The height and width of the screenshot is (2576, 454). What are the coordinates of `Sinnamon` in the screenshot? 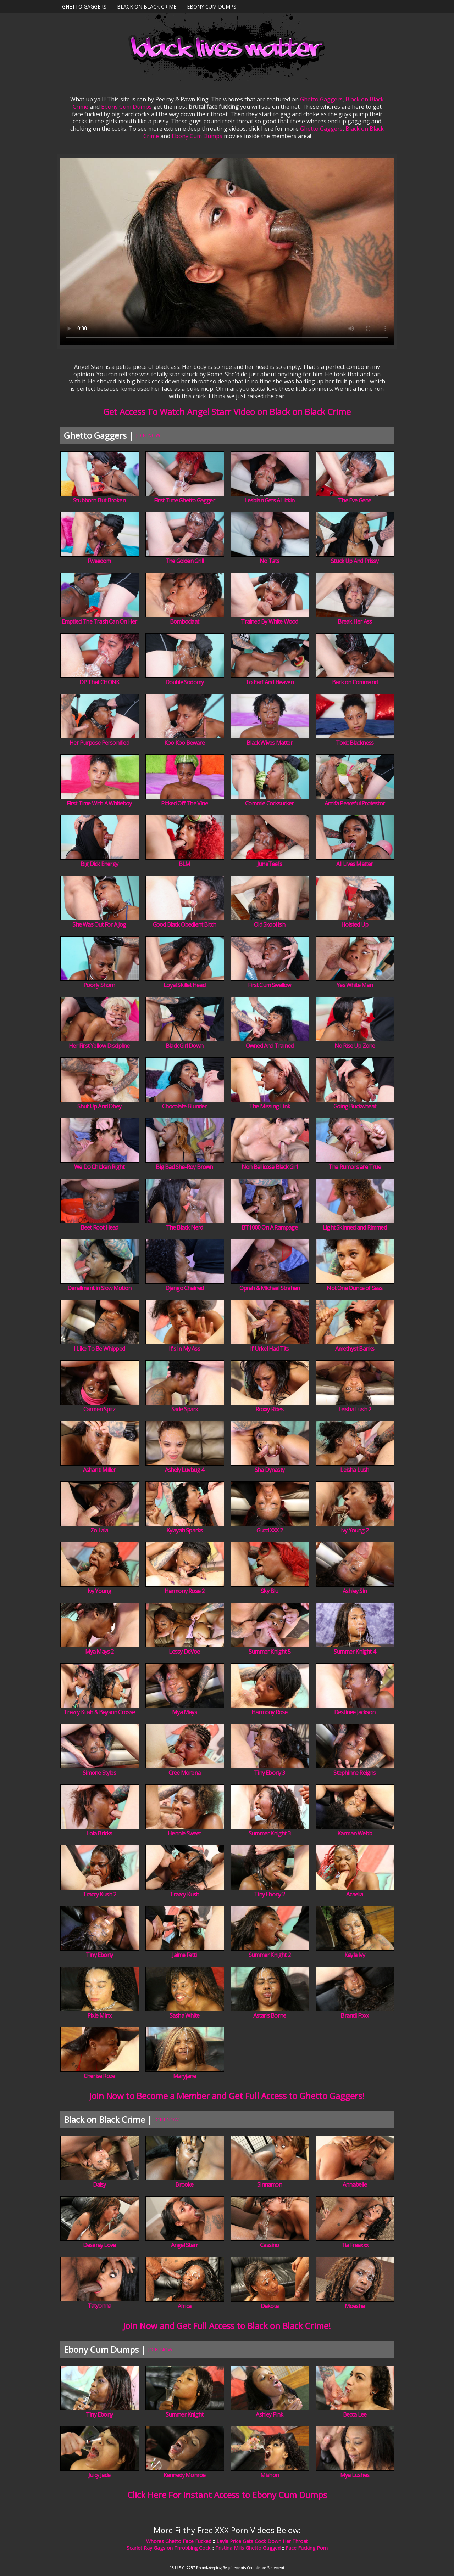 It's located at (269, 2184).